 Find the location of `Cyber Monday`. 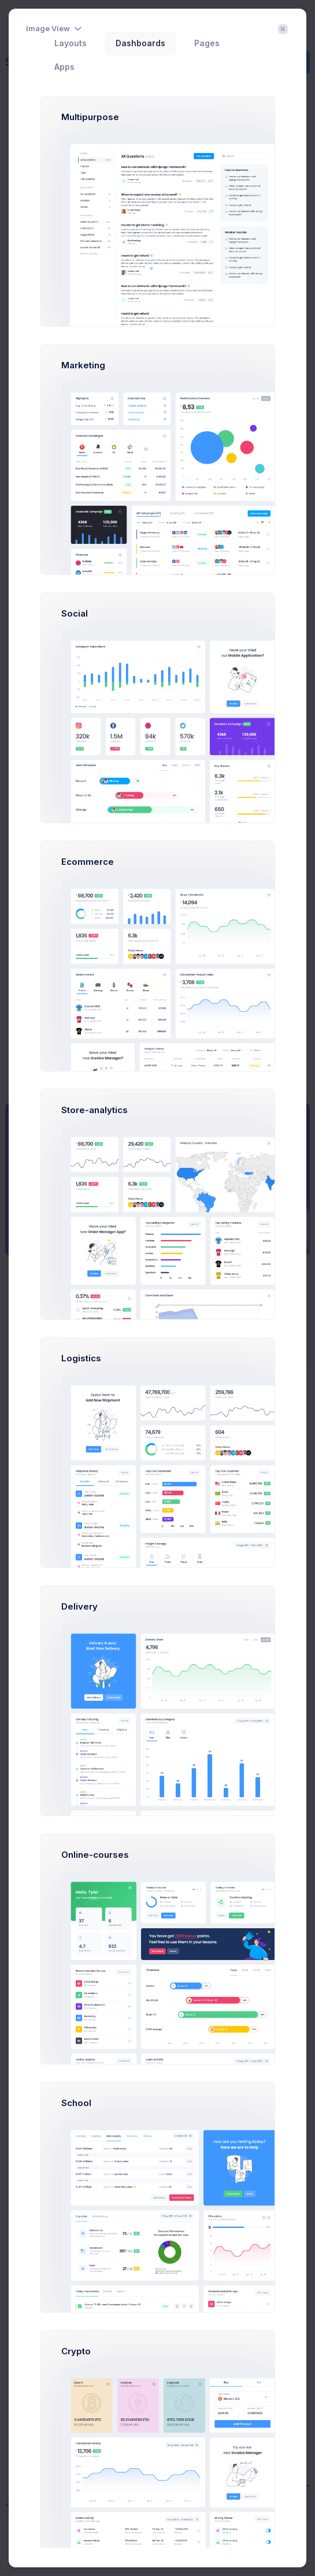

Cyber Monday is located at coordinates (59, 2038).